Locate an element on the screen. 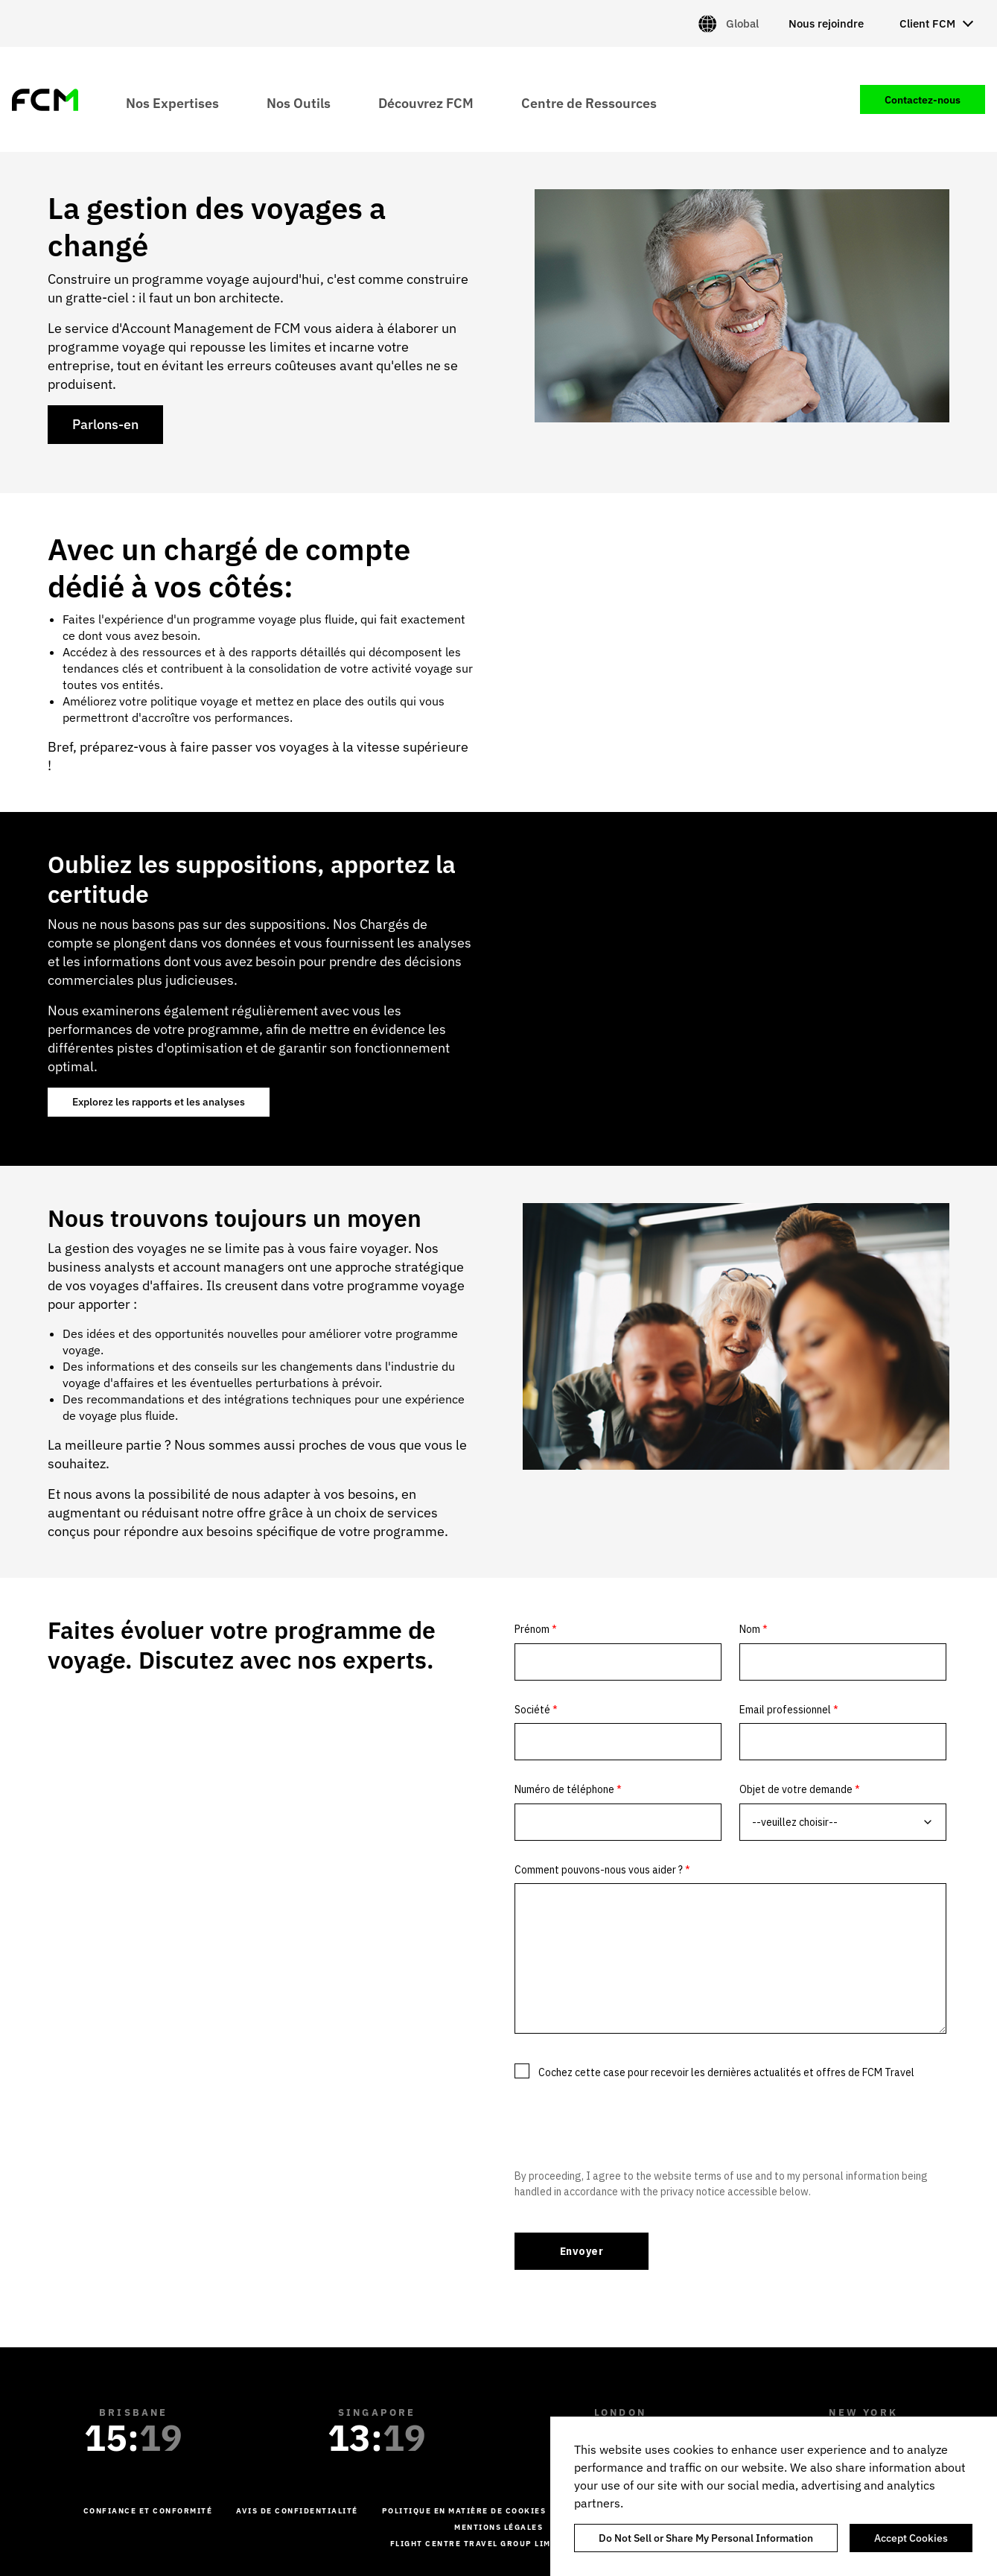  Politique en matière de cookies is located at coordinates (464, 2511).